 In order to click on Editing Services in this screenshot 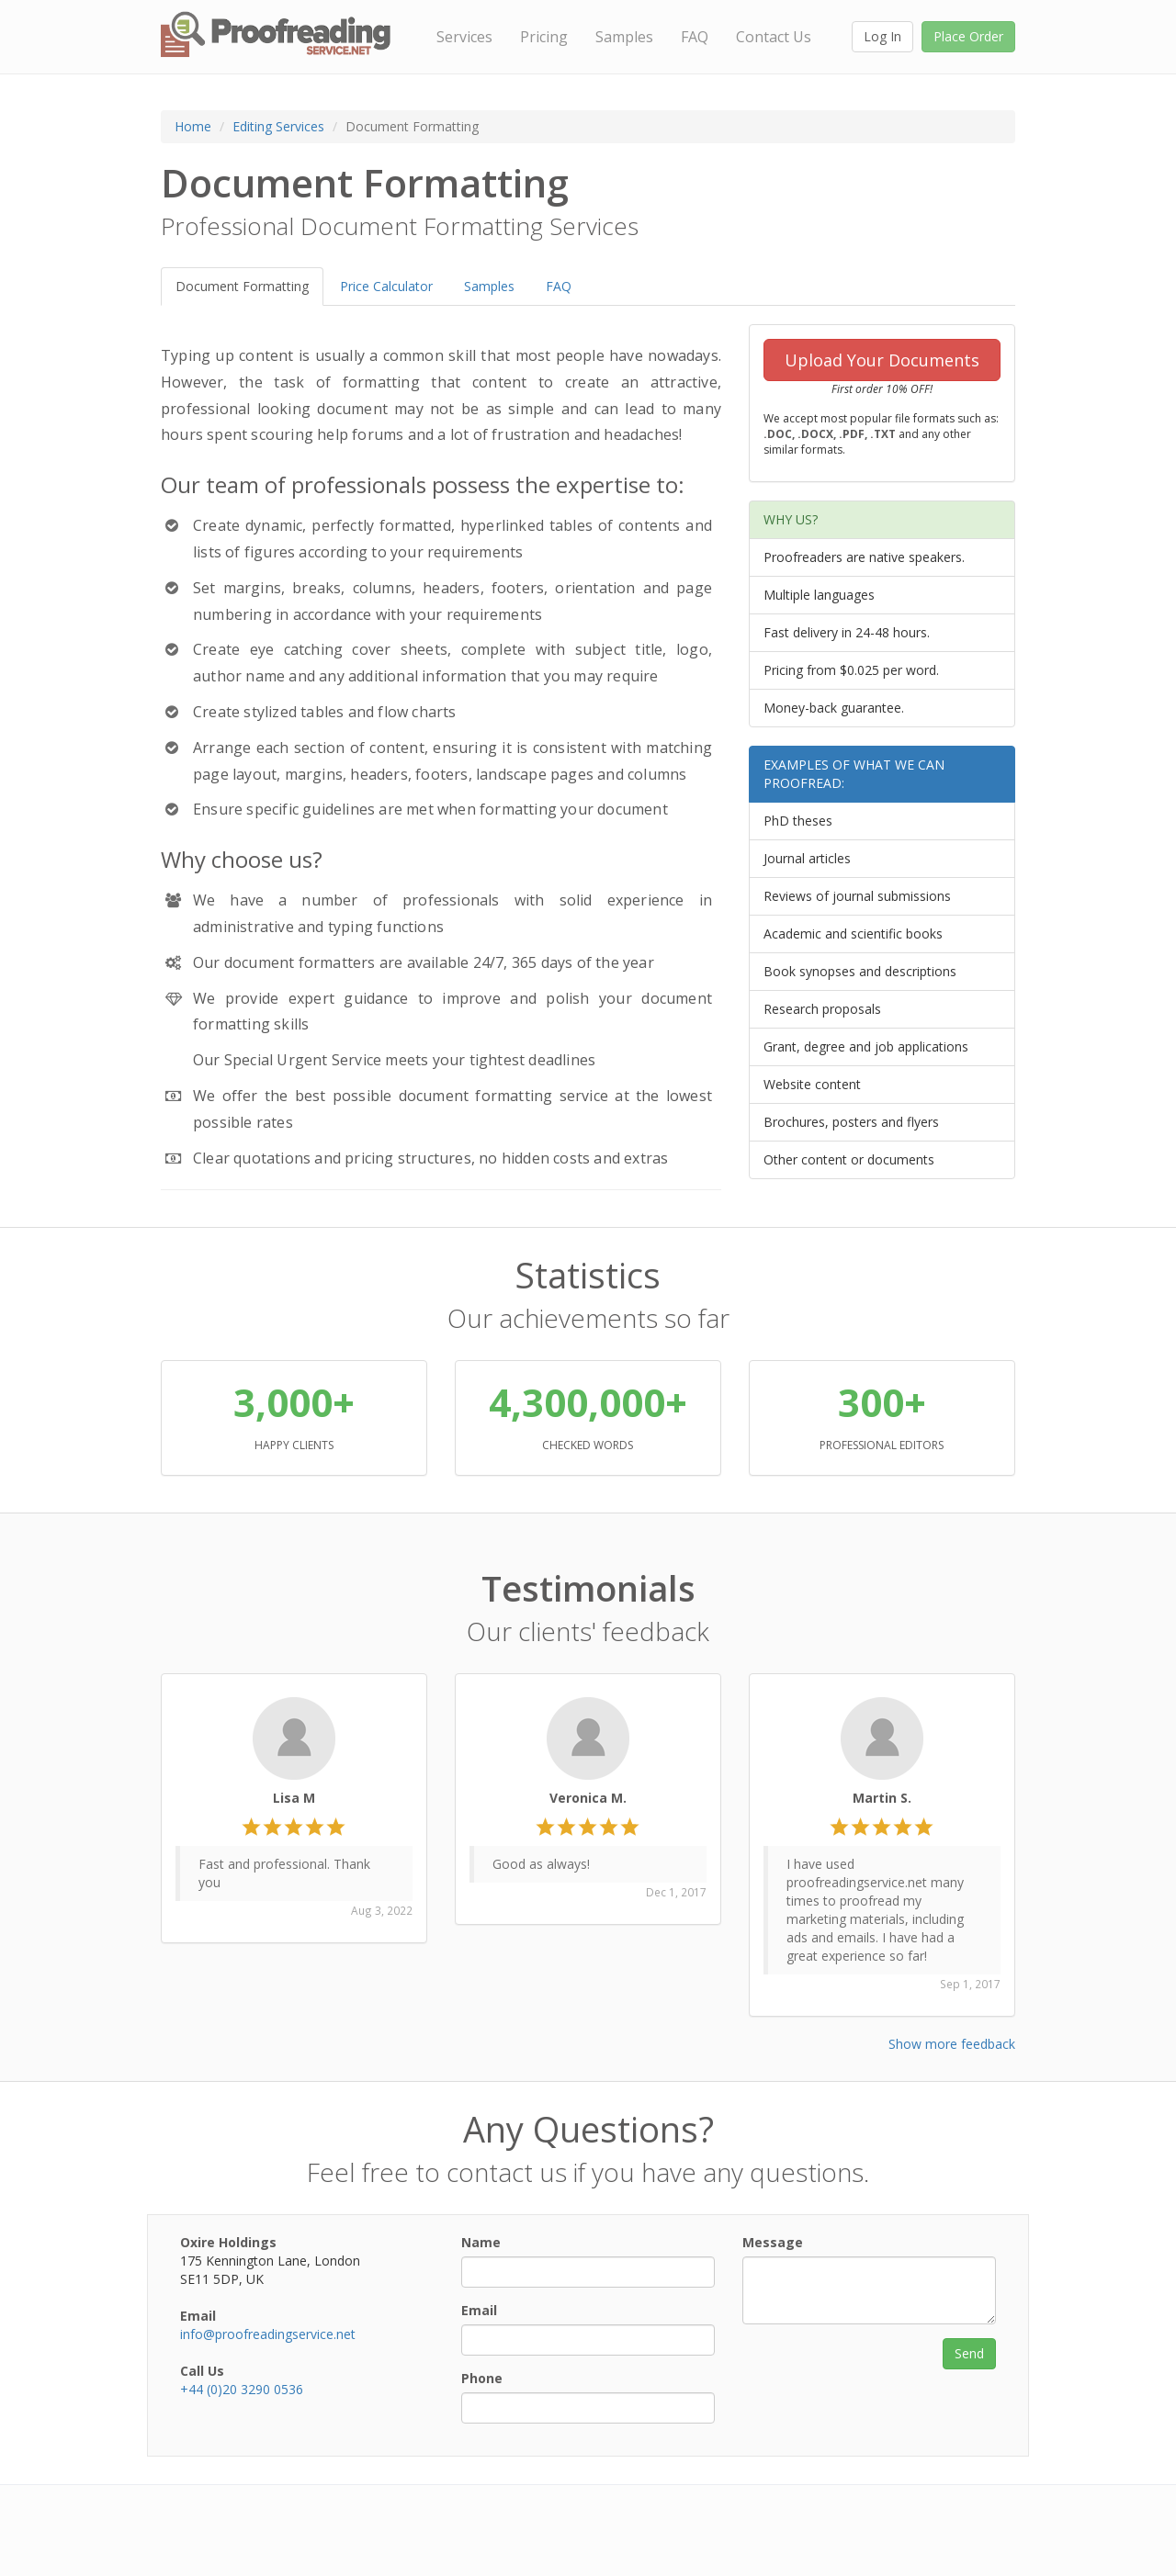, I will do `click(278, 126)`.